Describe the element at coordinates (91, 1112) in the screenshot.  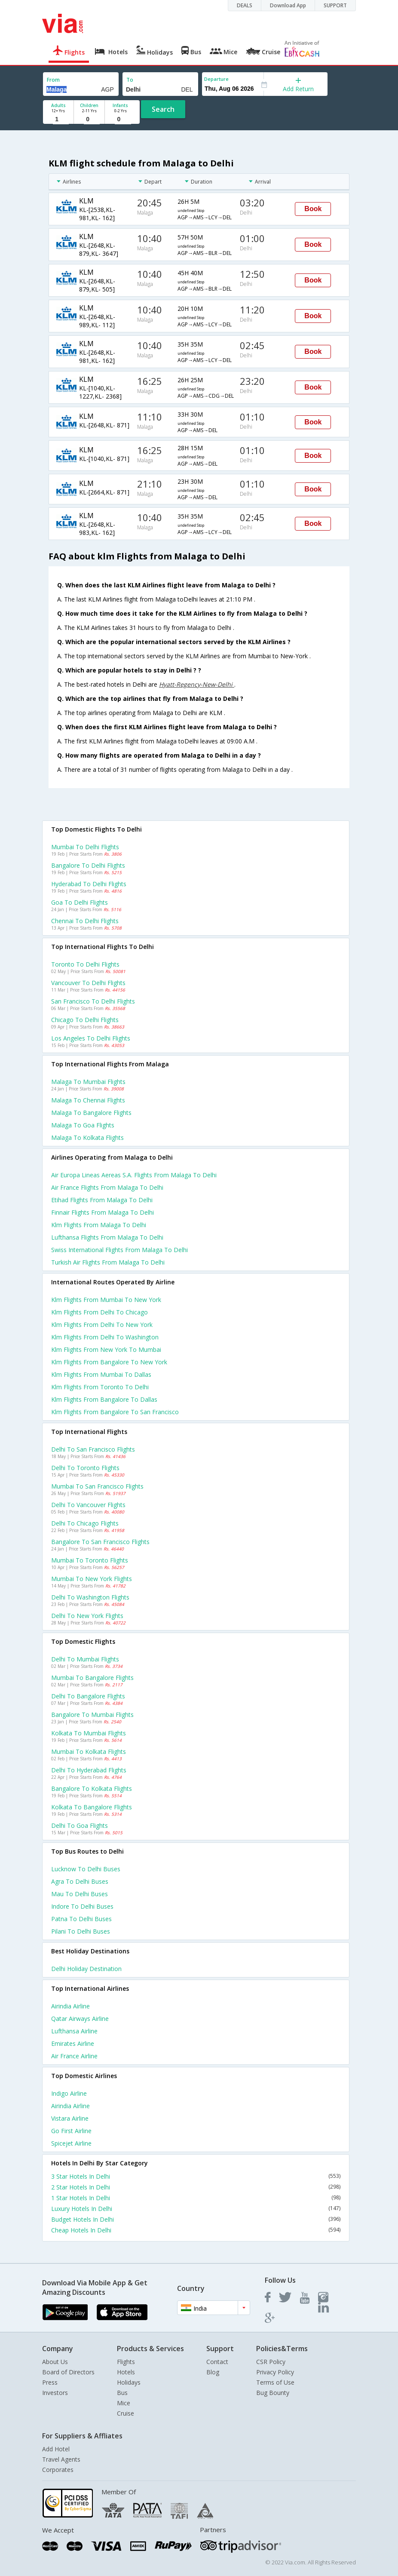
I see `Malaga to Bangalore Flights` at that location.